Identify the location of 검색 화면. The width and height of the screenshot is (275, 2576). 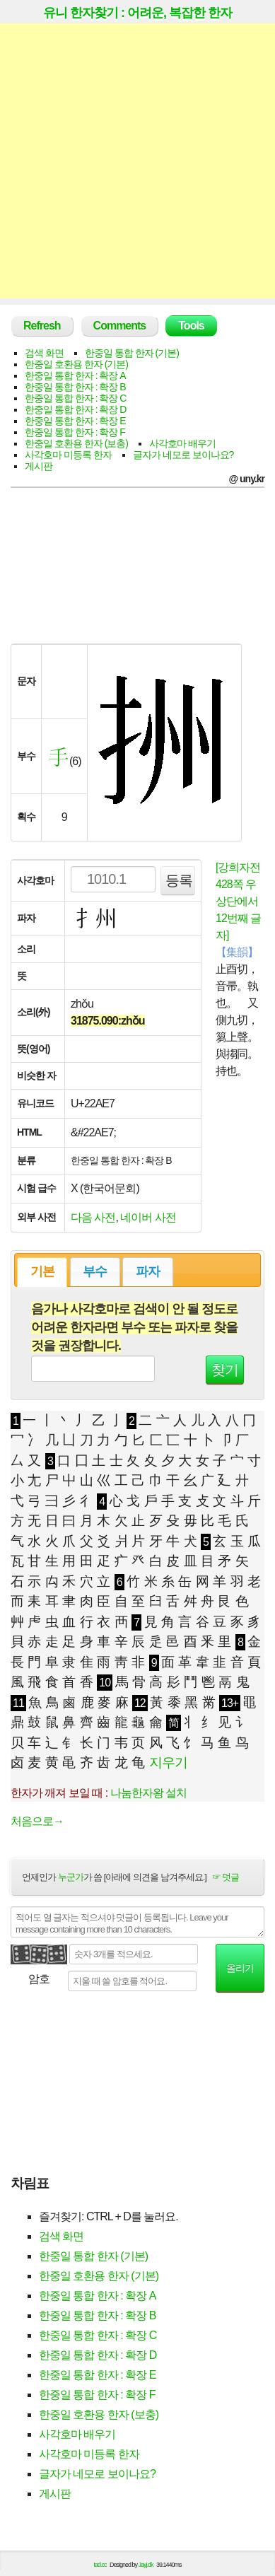
(44, 353).